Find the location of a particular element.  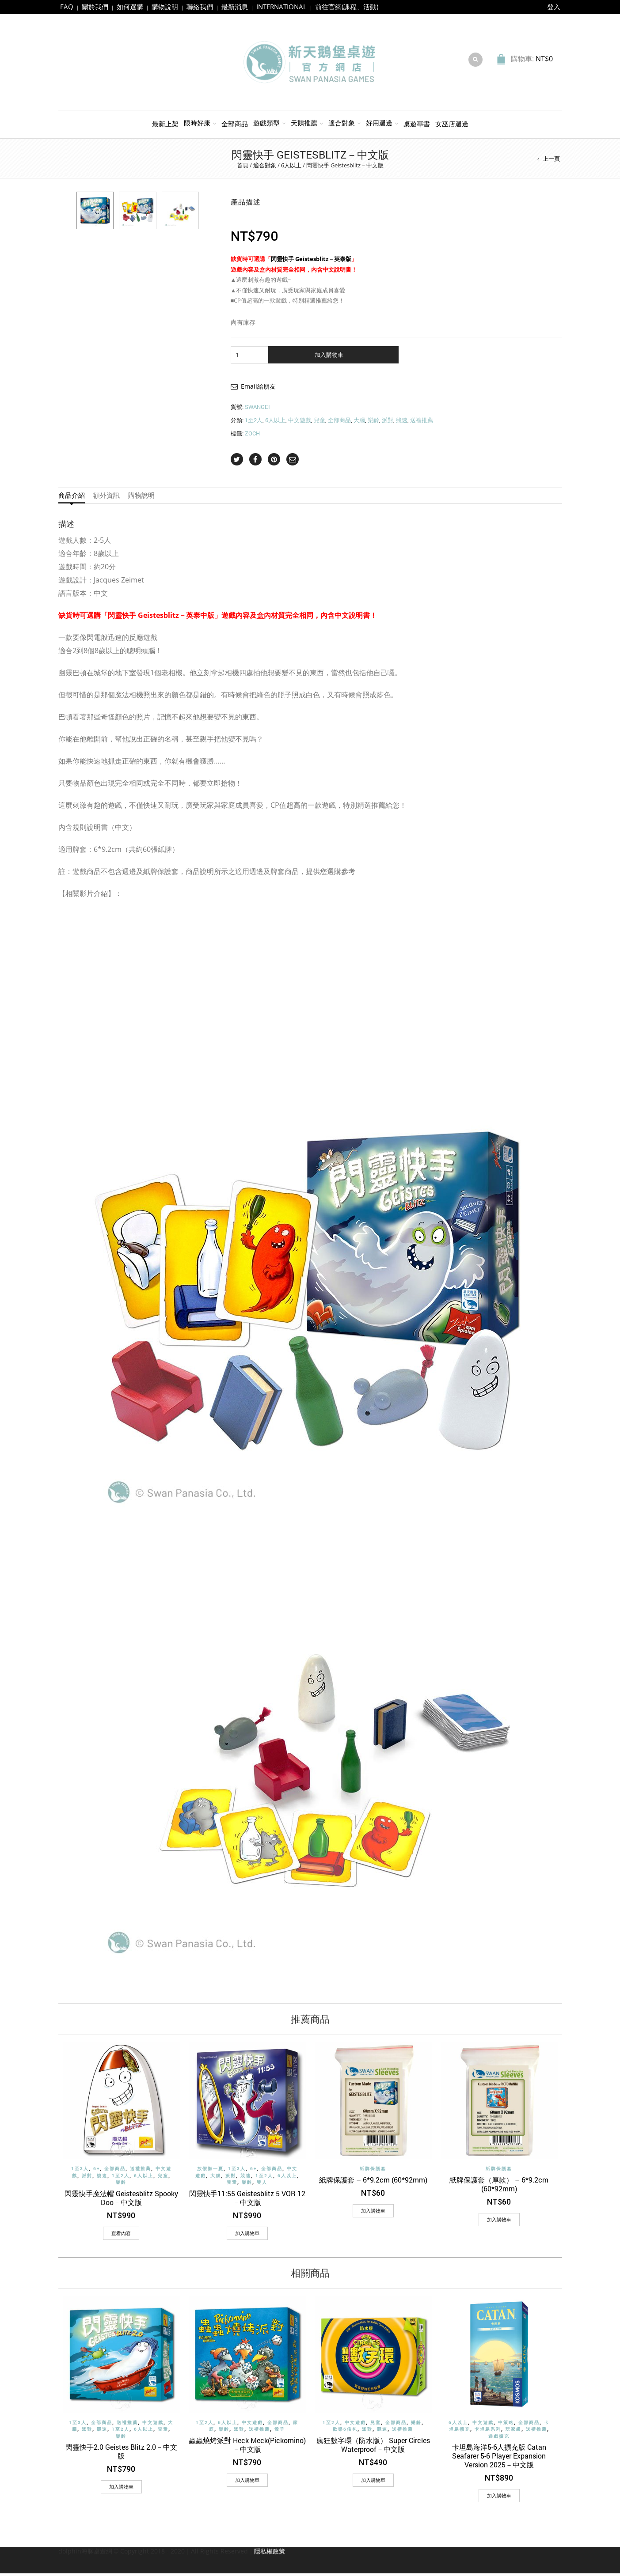

瘋狂數字環（防水版） Super Circles Waterproof－中文版 is located at coordinates (373, 2447).